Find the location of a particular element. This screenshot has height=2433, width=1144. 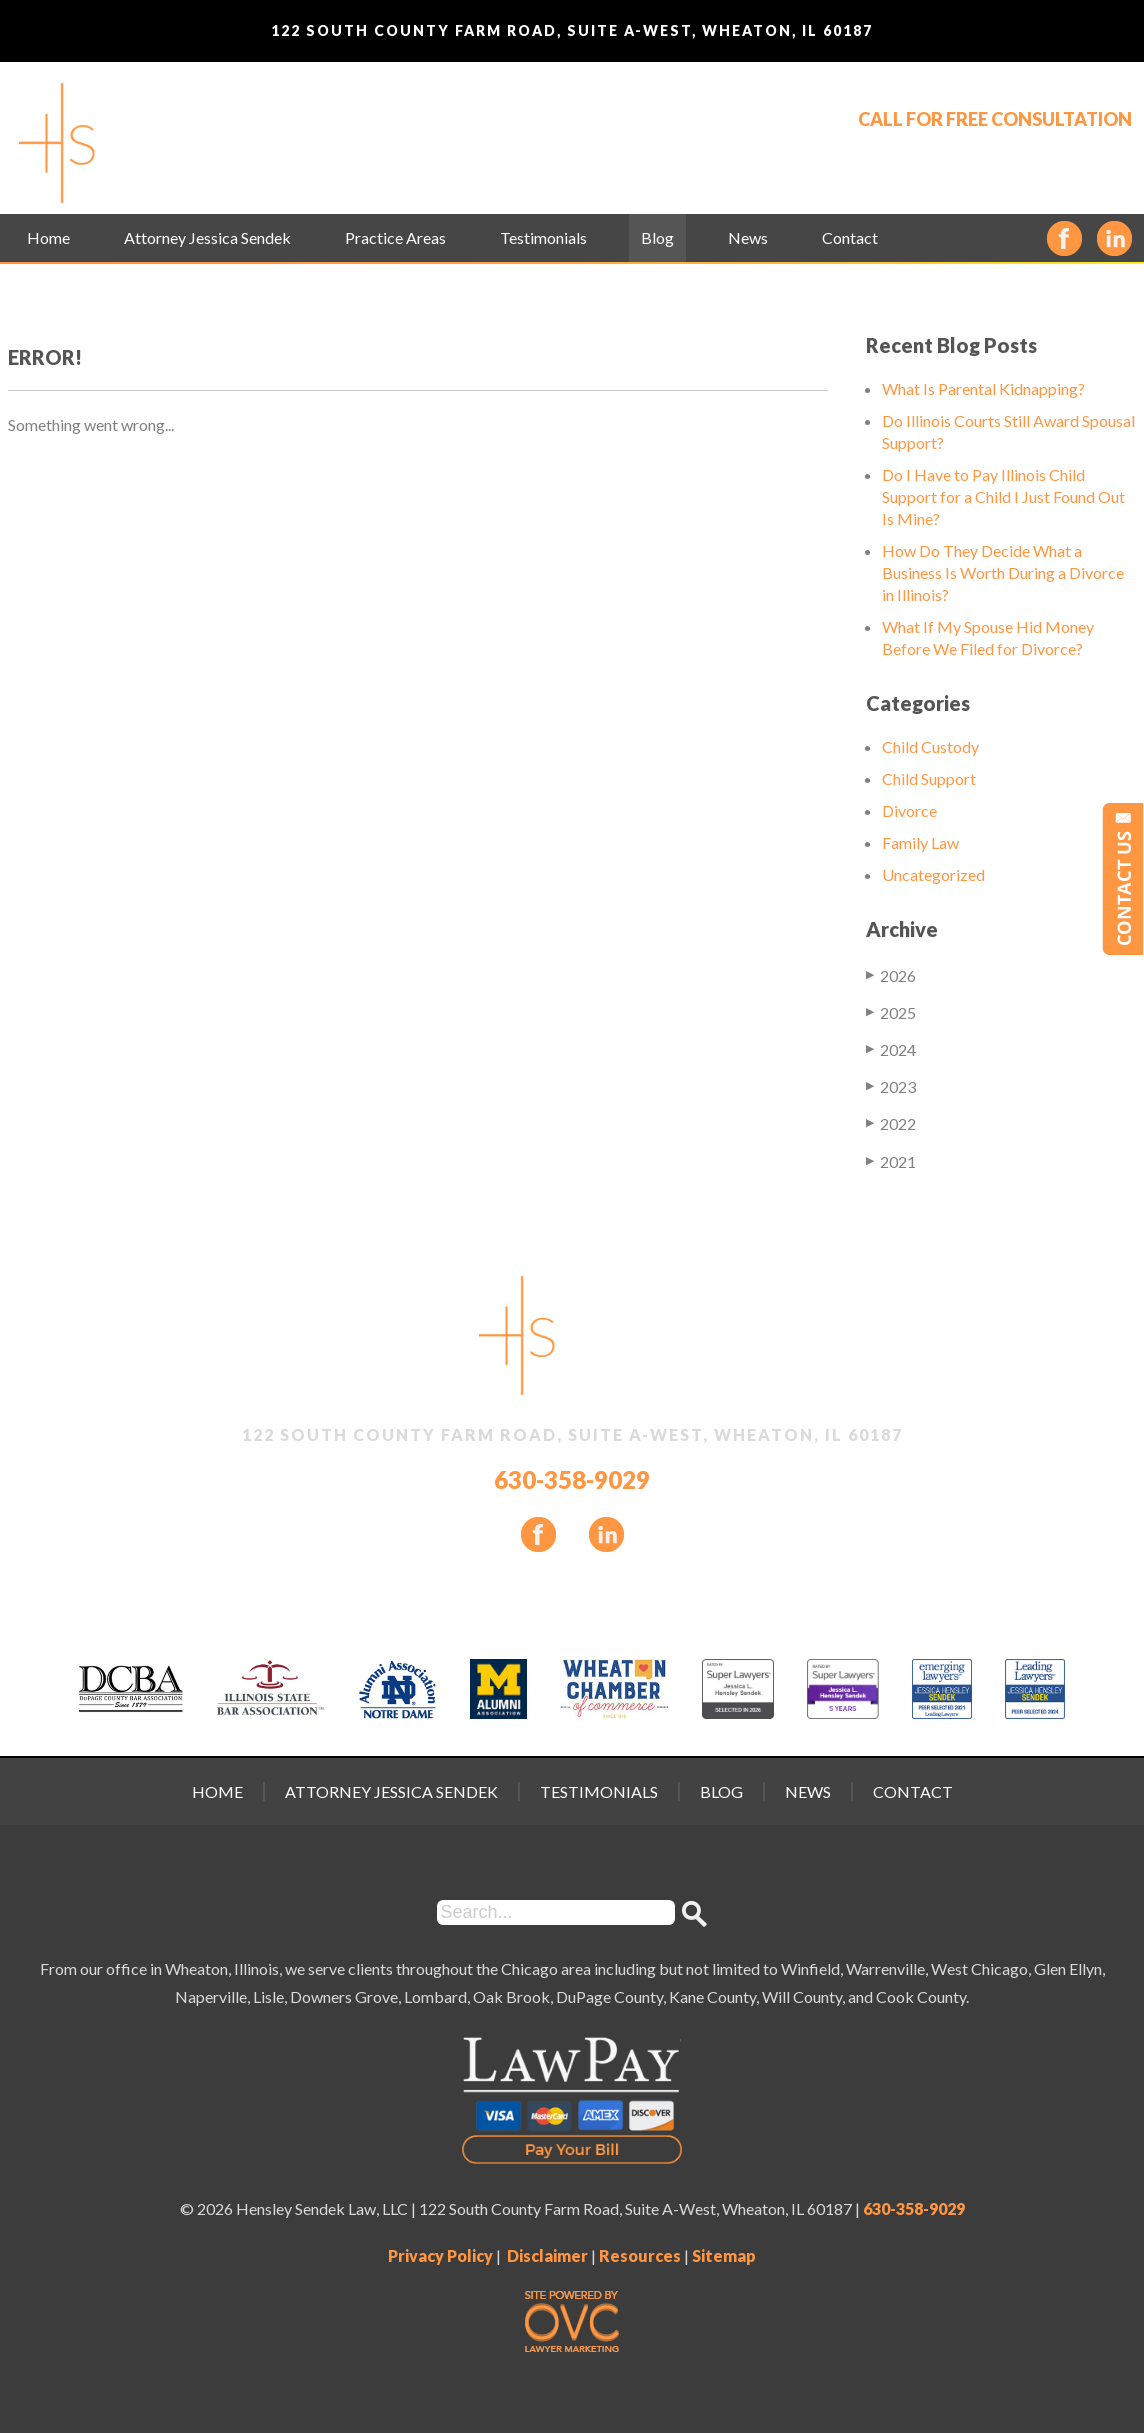

Testimonials is located at coordinates (543, 237).